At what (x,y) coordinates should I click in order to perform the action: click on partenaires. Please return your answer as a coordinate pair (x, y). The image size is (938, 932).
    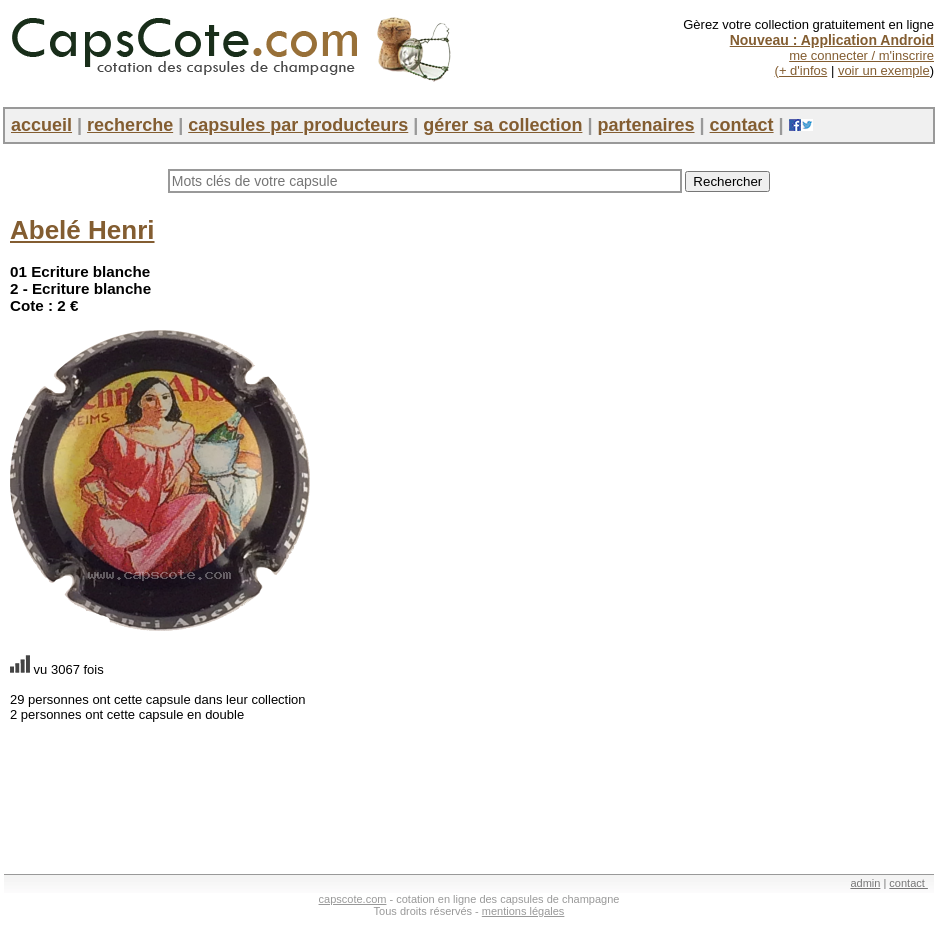
    Looking at the image, I should click on (645, 125).